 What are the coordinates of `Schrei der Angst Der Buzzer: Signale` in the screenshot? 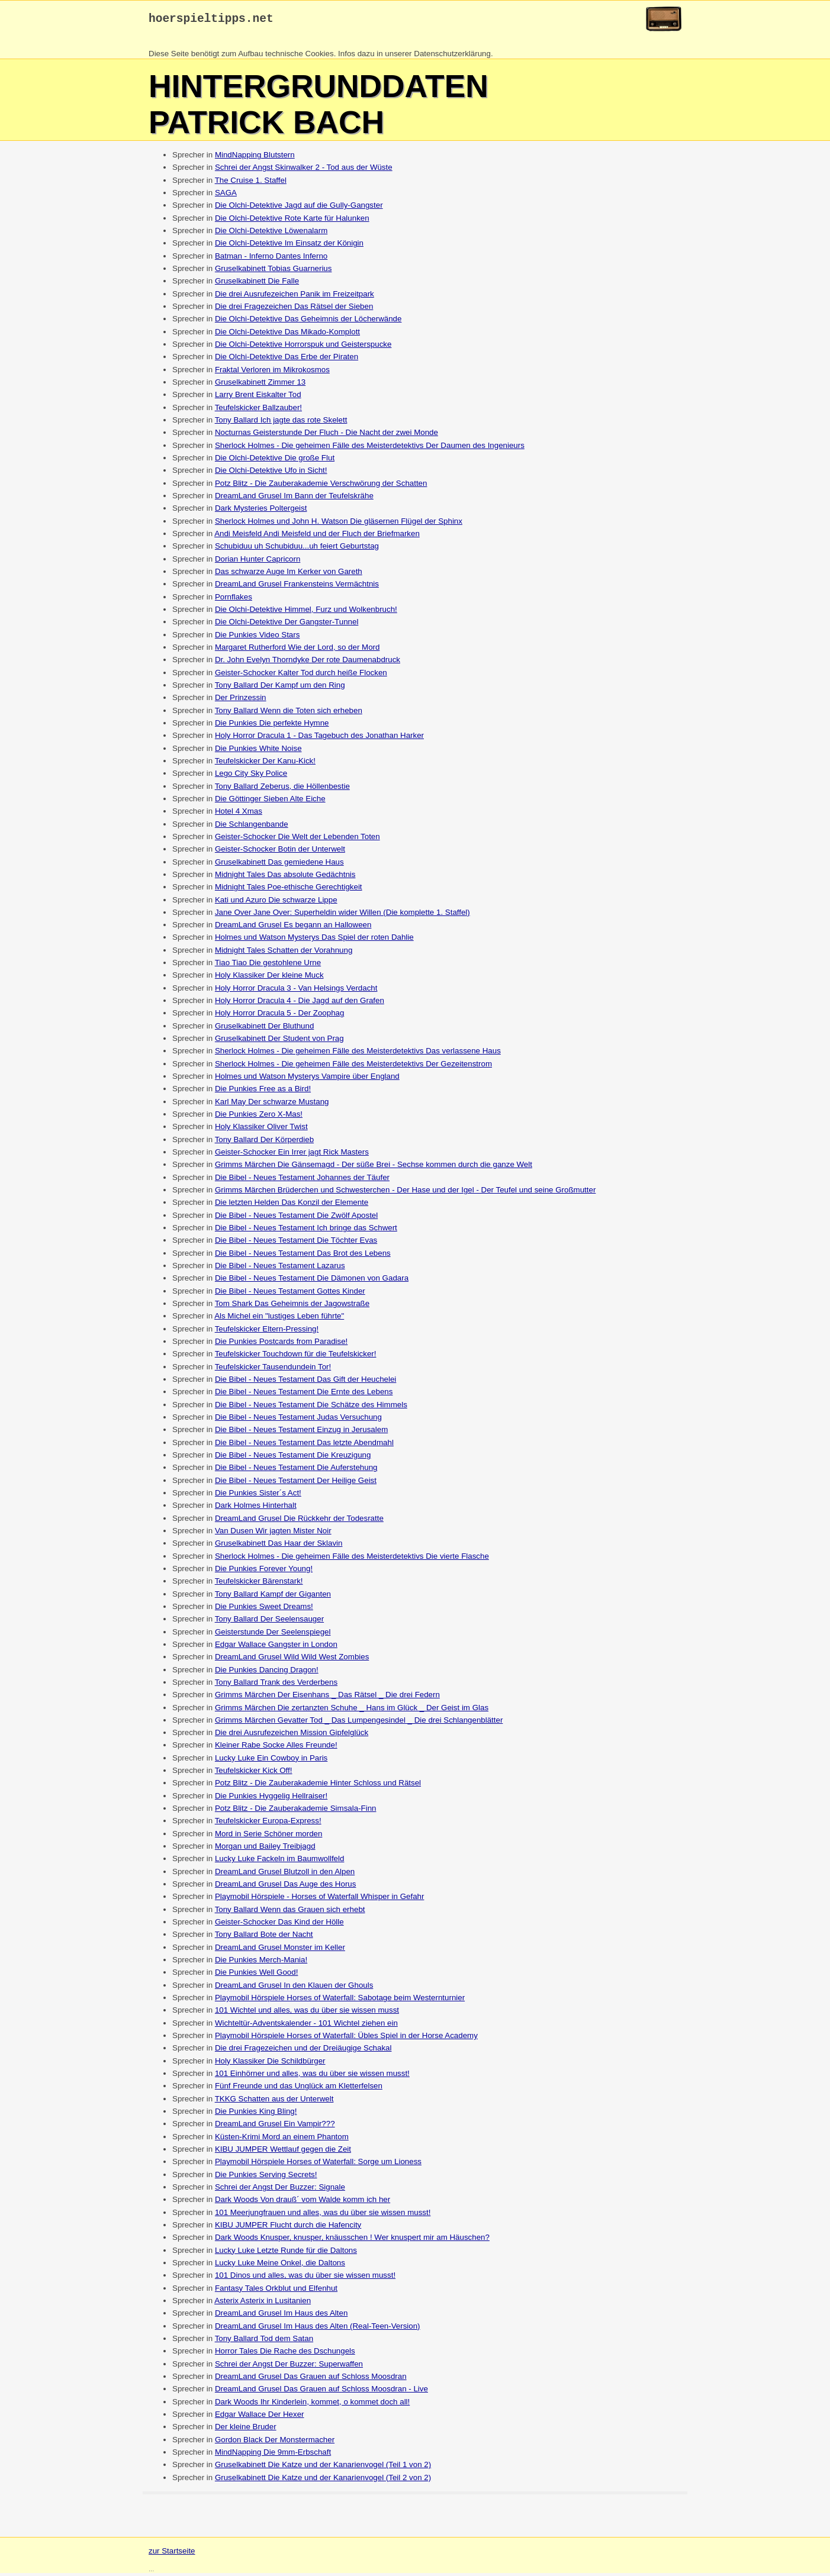 It's located at (280, 2189).